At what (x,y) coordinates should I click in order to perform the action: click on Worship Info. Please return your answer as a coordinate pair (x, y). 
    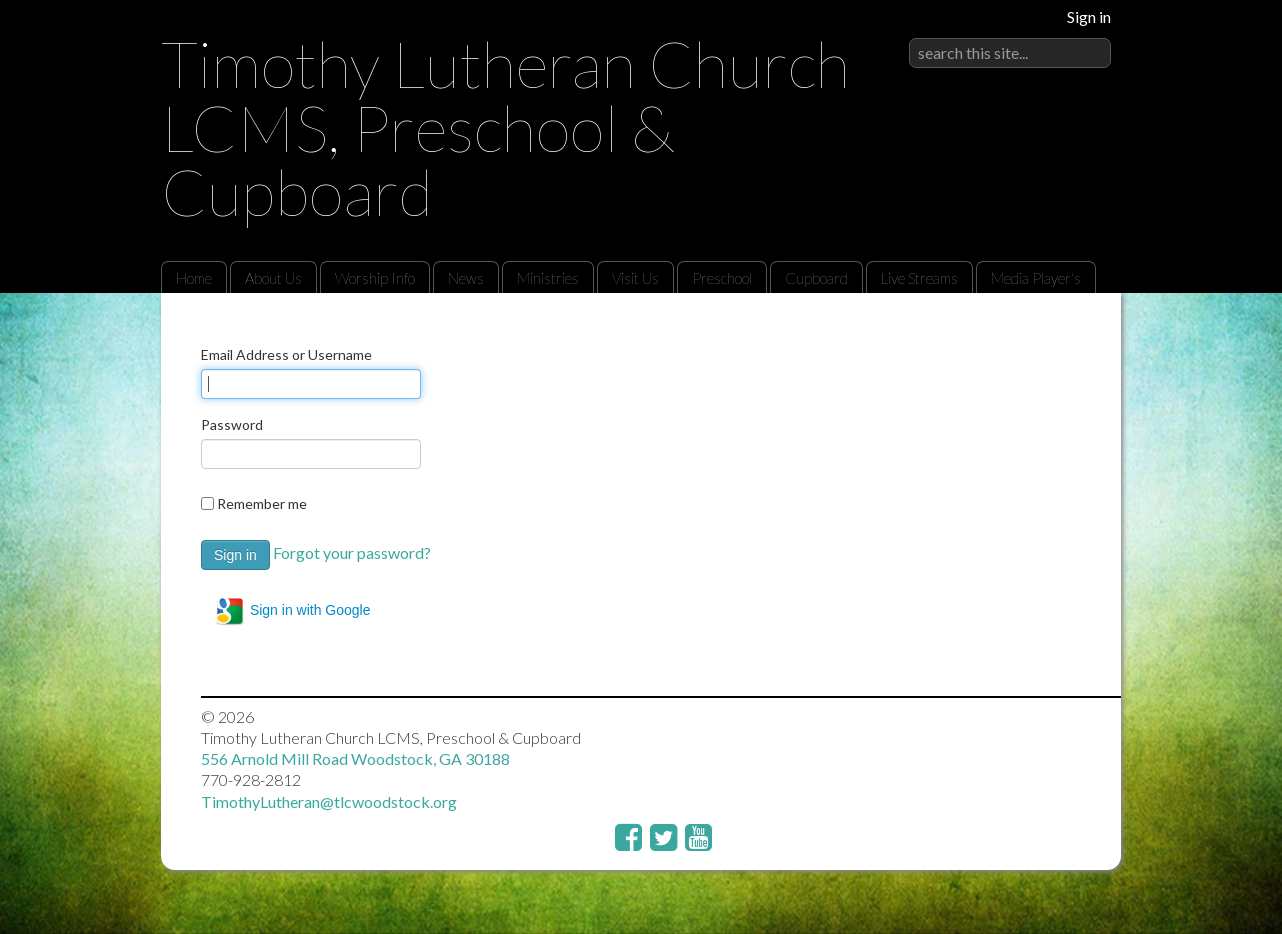
    Looking at the image, I should click on (375, 278).